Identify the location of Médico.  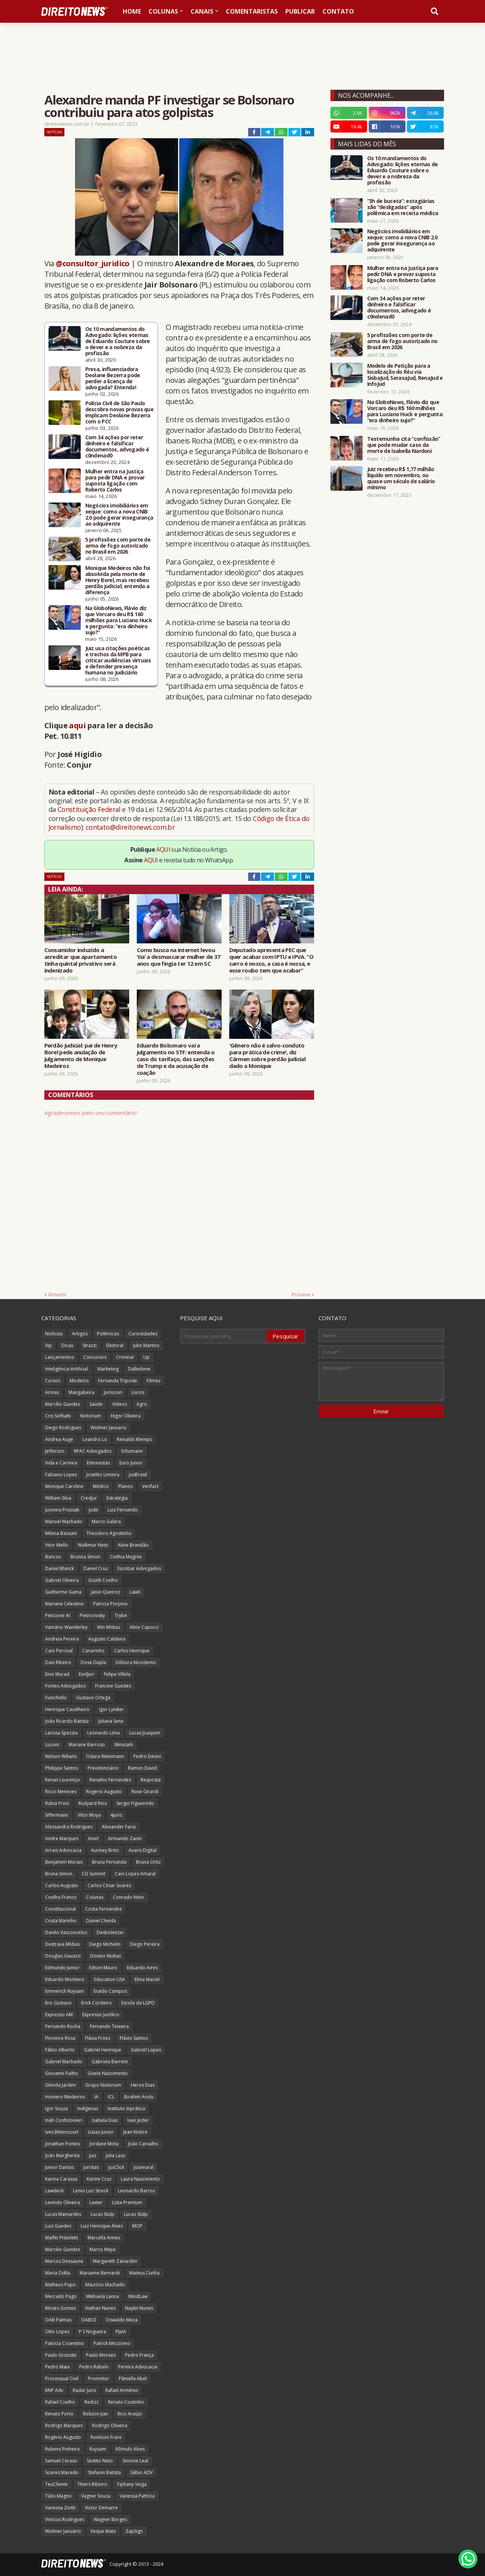
(101, 1486).